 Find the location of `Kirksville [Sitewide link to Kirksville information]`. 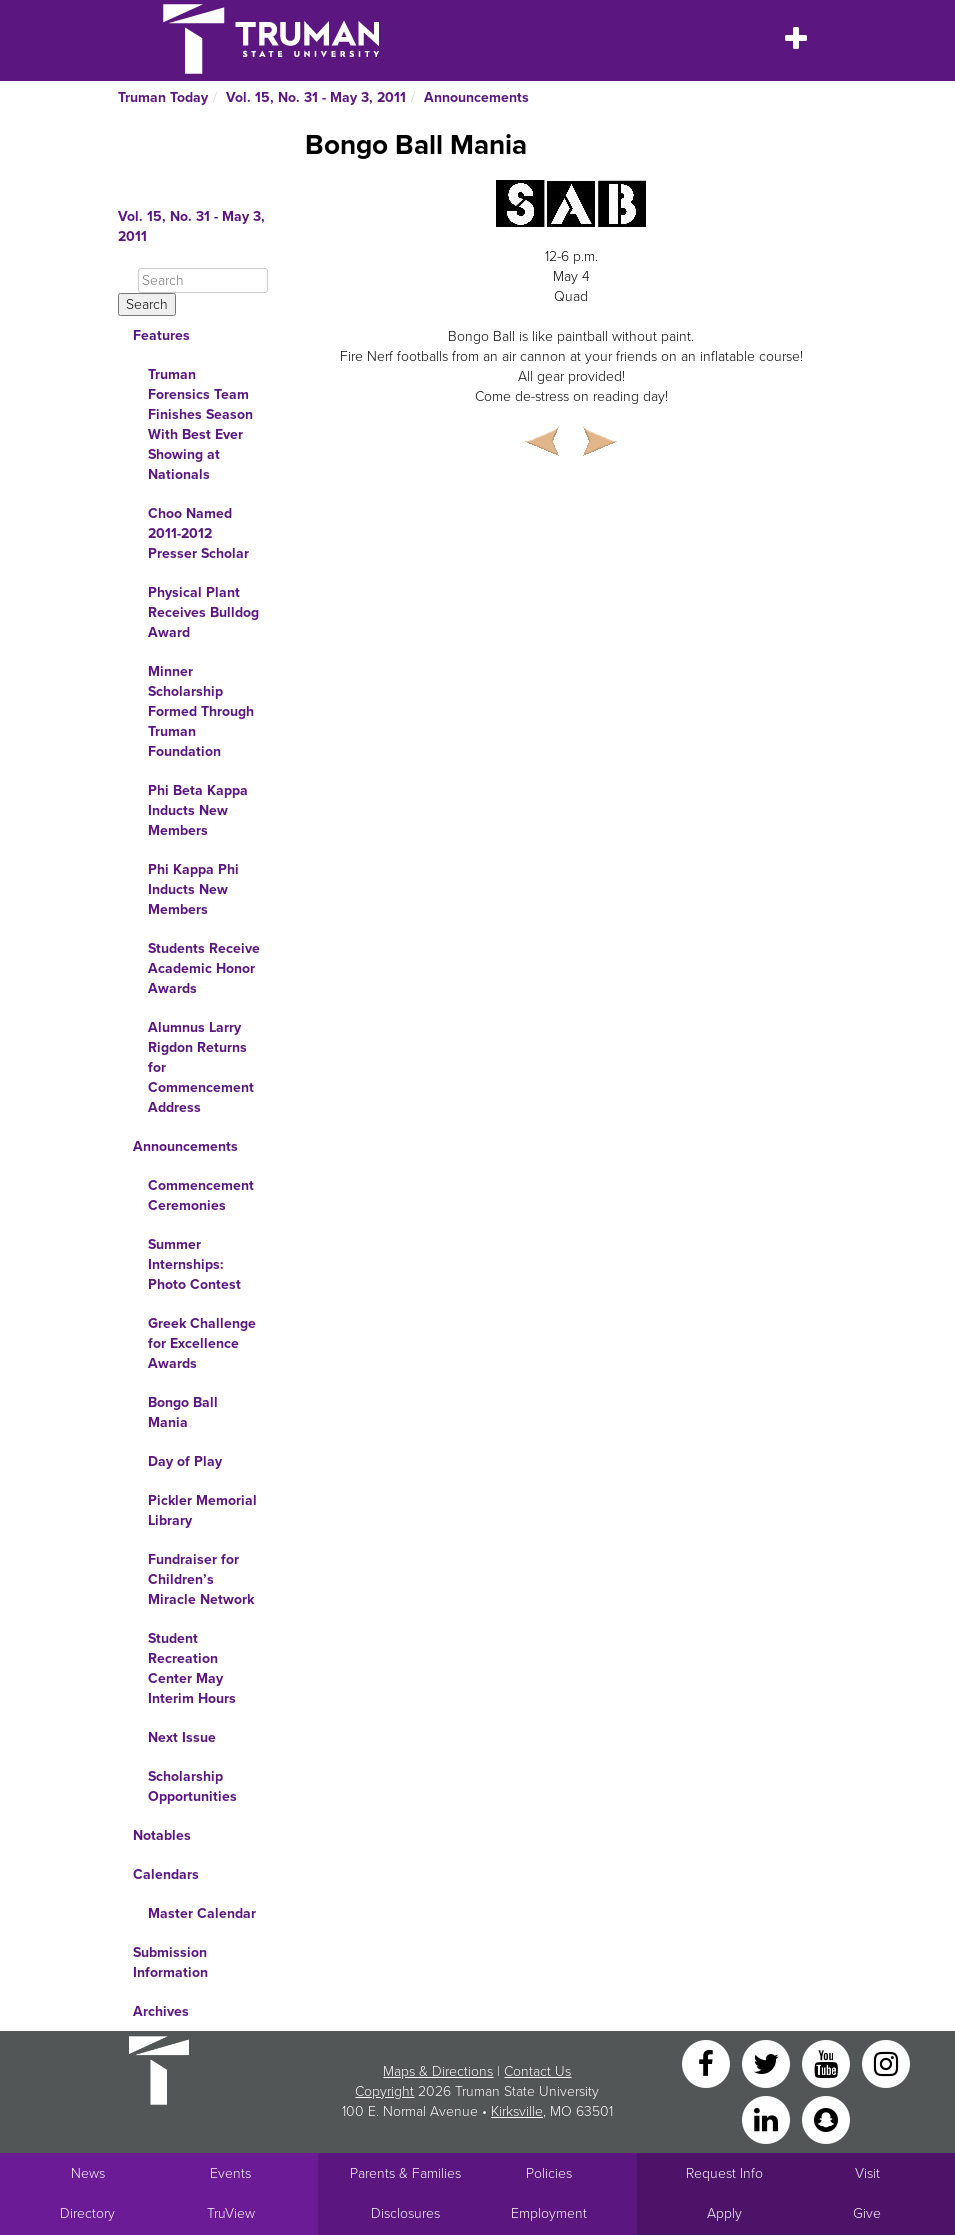

Kirksville [Sitewide link to Kirksville information] is located at coordinates (517, 2111).